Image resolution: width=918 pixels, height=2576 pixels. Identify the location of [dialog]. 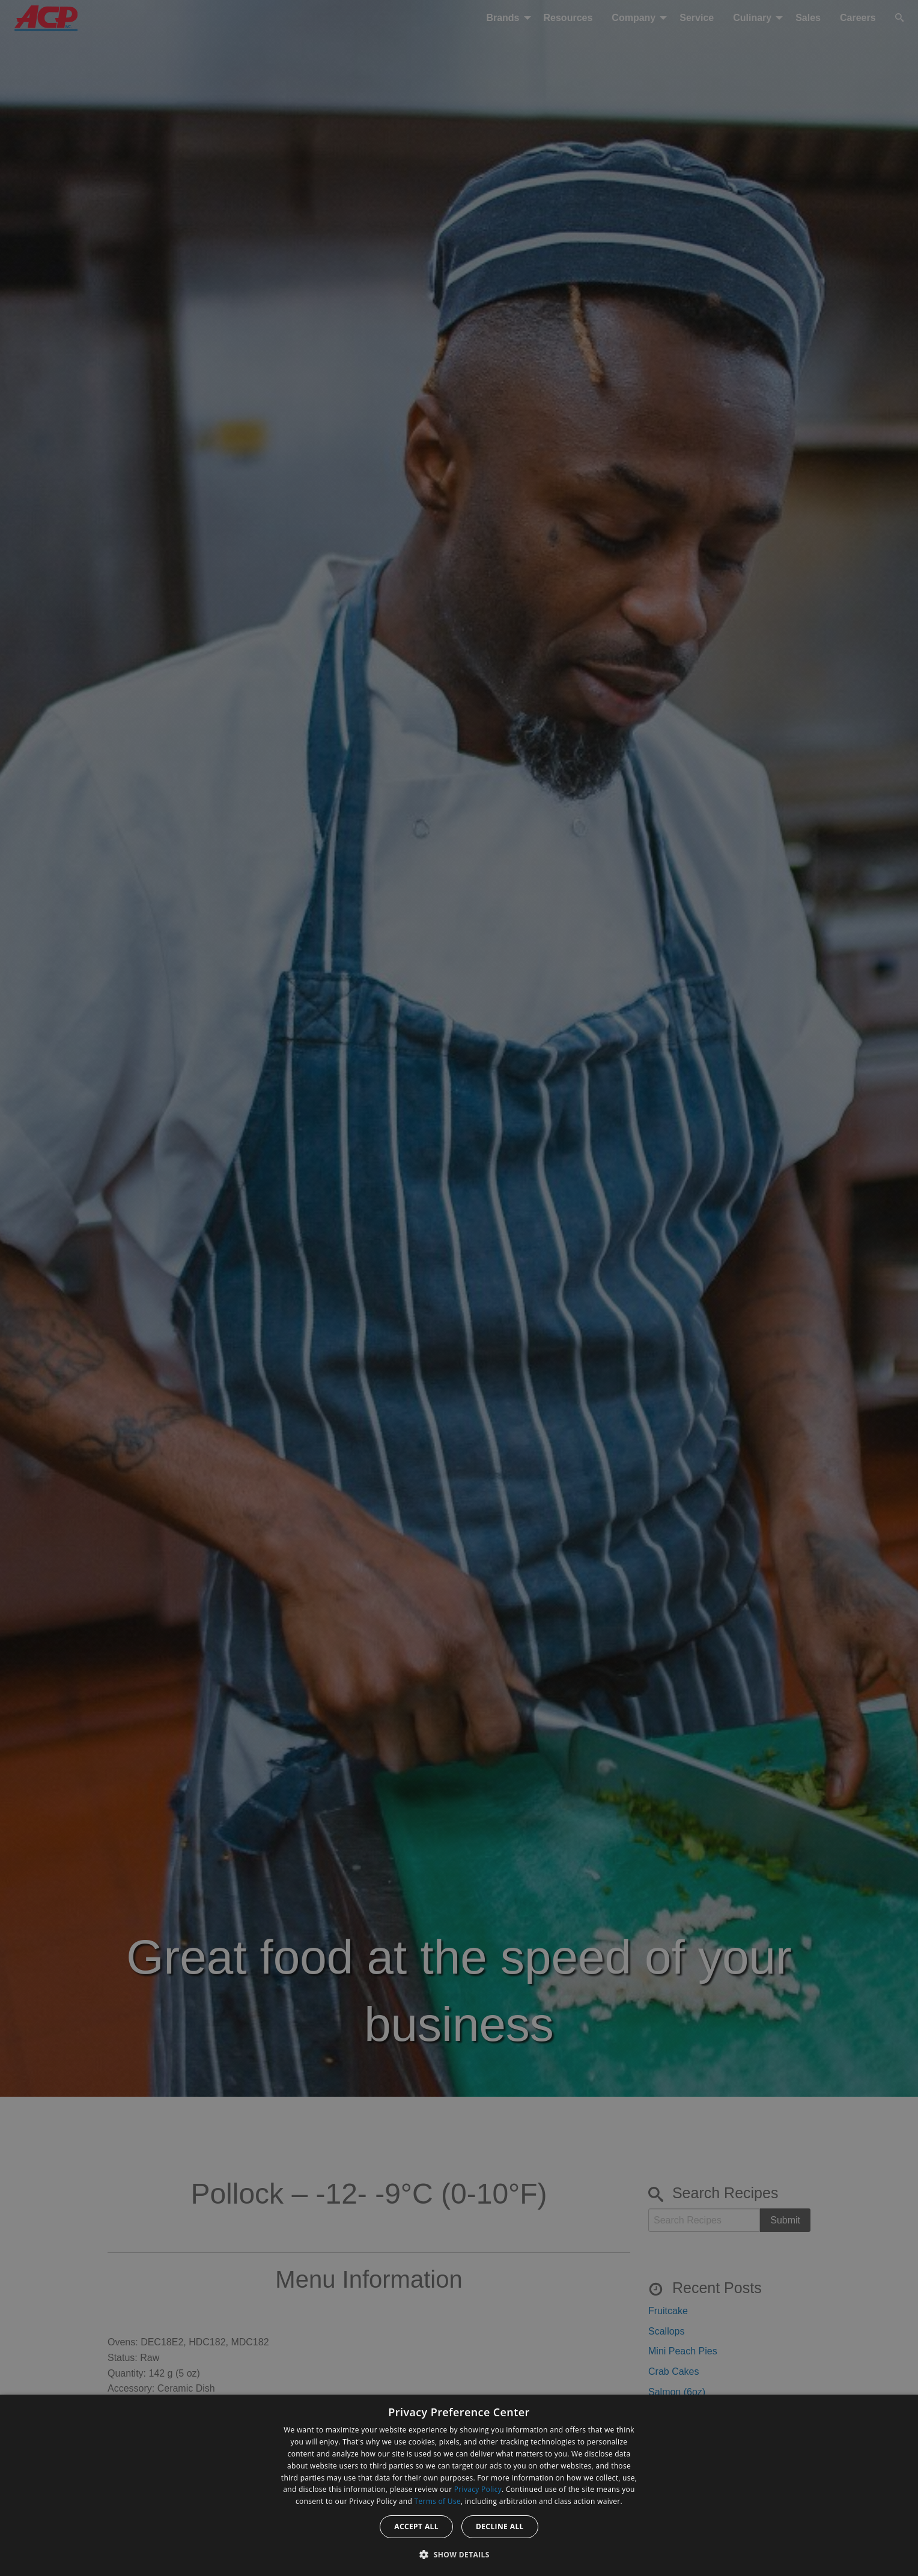
(459, 2485).